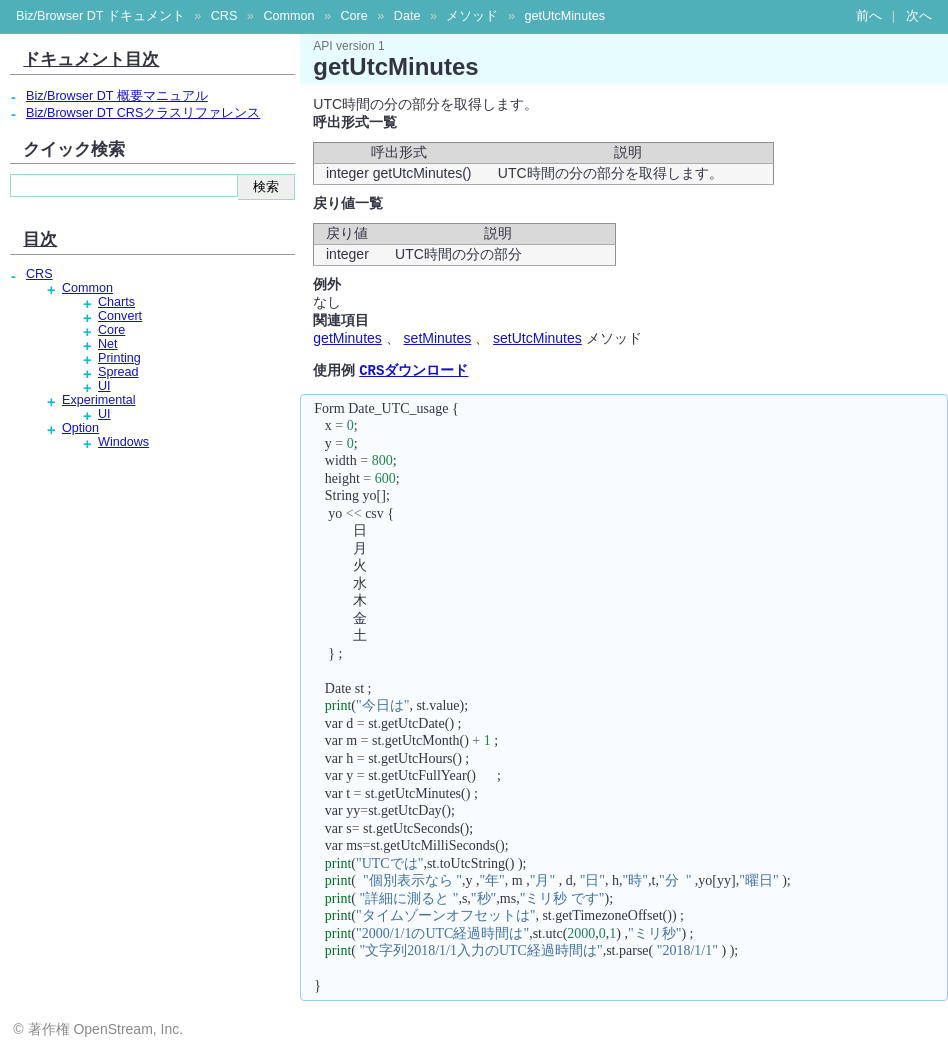 The image size is (948, 1048). Describe the element at coordinates (108, 344) in the screenshot. I see `Net` at that location.